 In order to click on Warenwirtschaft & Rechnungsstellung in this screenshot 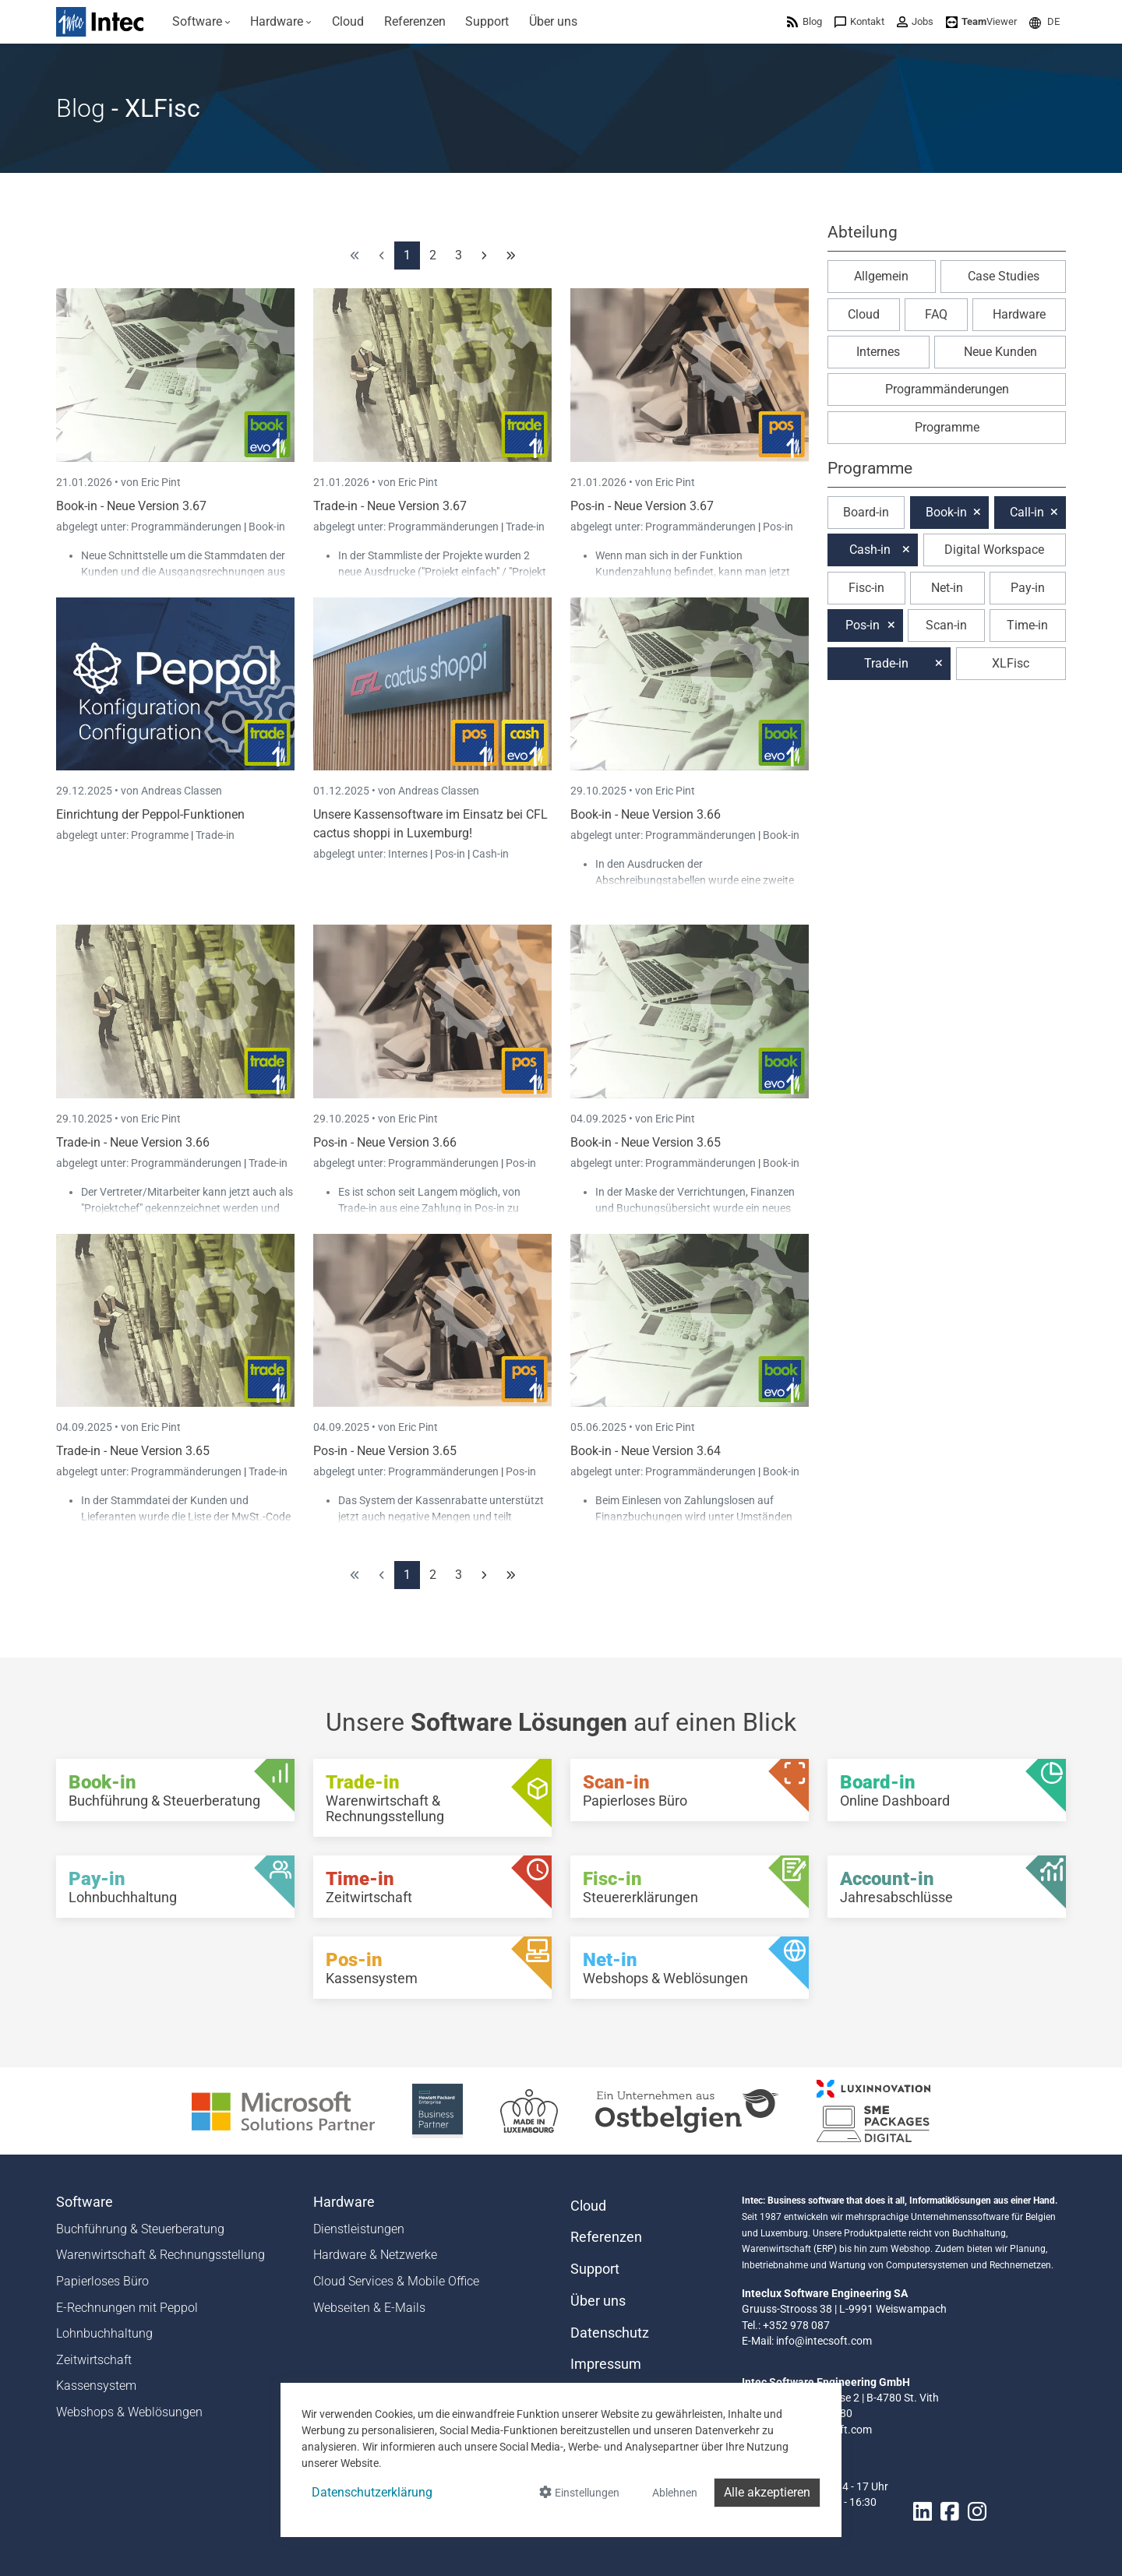, I will do `click(160, 2254)`.